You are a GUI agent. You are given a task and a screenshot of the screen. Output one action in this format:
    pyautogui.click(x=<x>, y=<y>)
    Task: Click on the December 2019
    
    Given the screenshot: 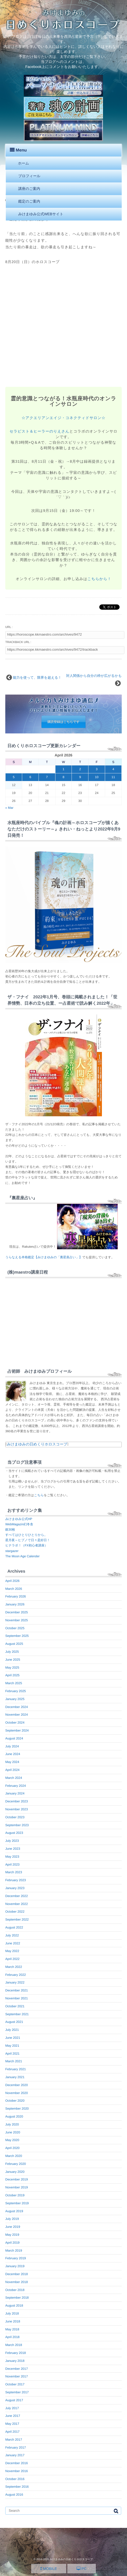 What is the action you would take?
    pyautogui.click(x=16, y=2179)
    